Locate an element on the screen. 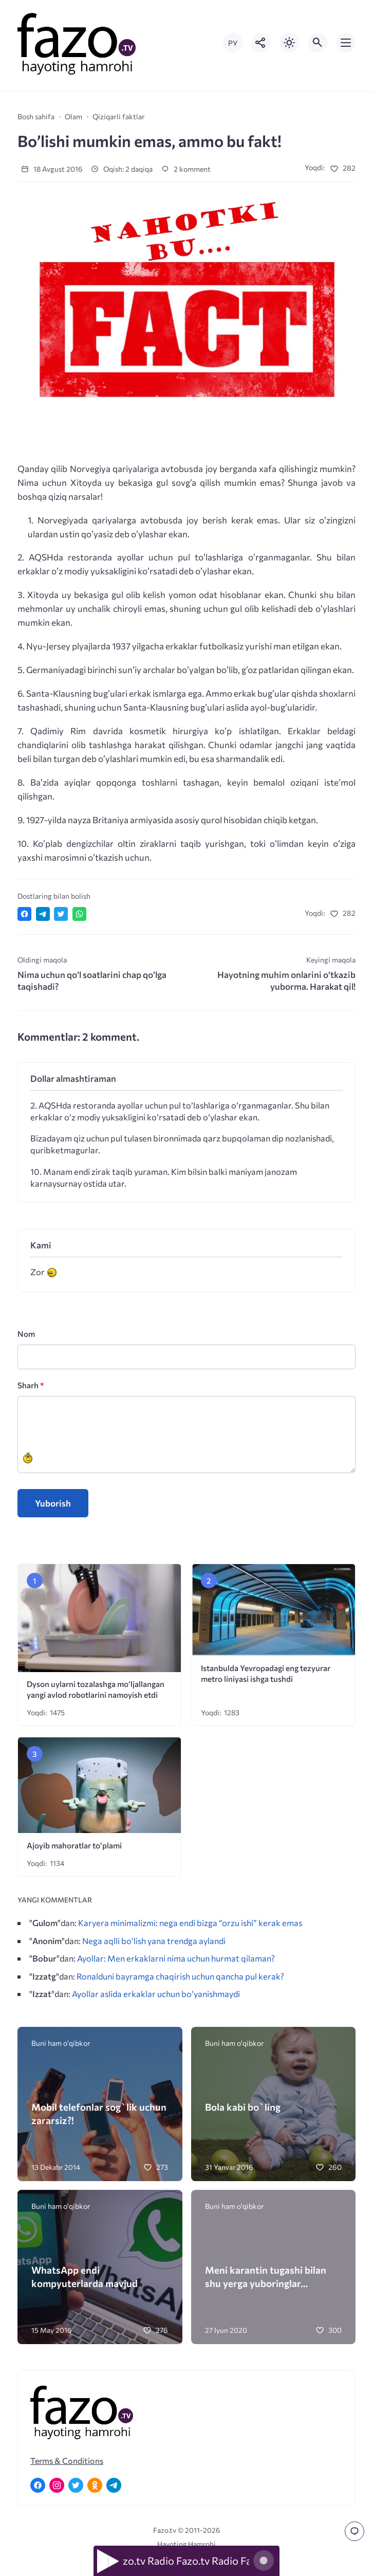 This screenshot has width=373, height=2576. [Перейти к комментариям] is located at coordinates (354, 2531).